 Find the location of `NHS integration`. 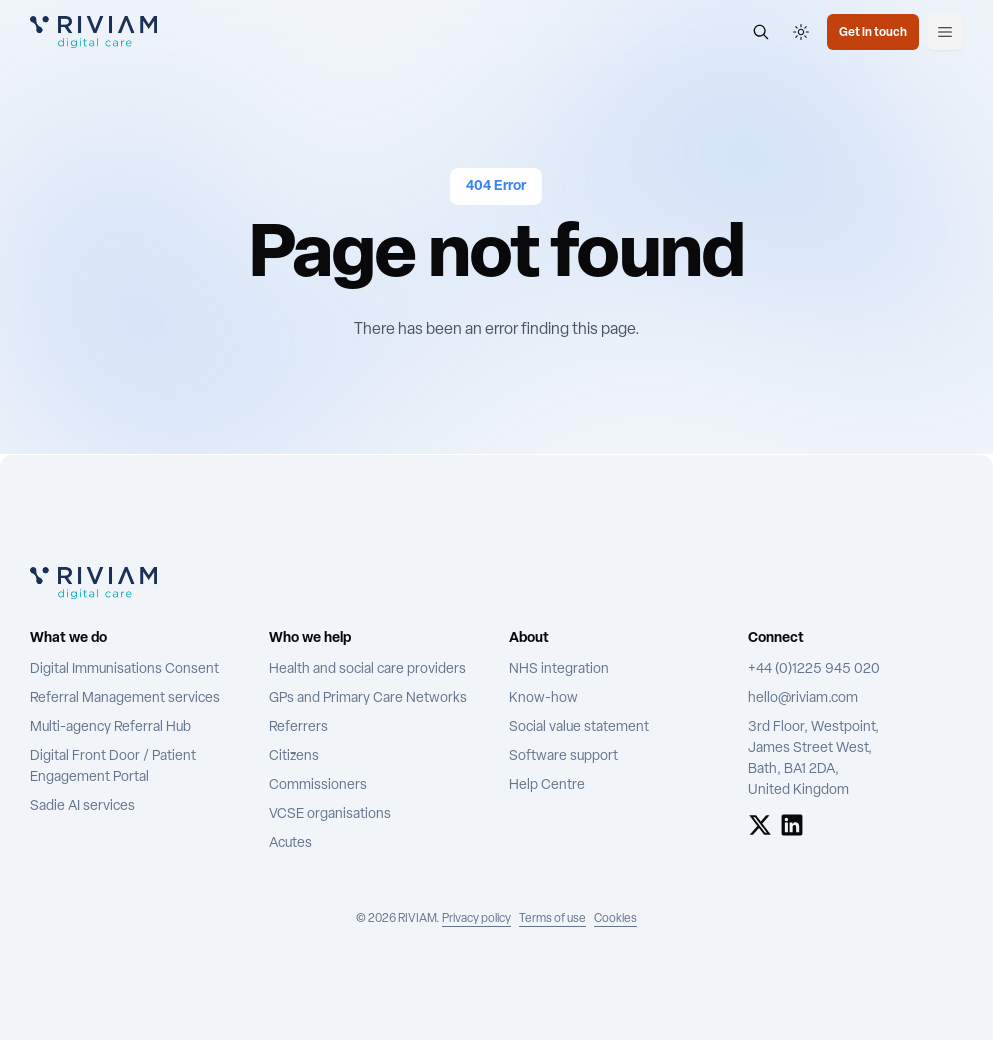

NHS integration is located at coordinates (559, 669).